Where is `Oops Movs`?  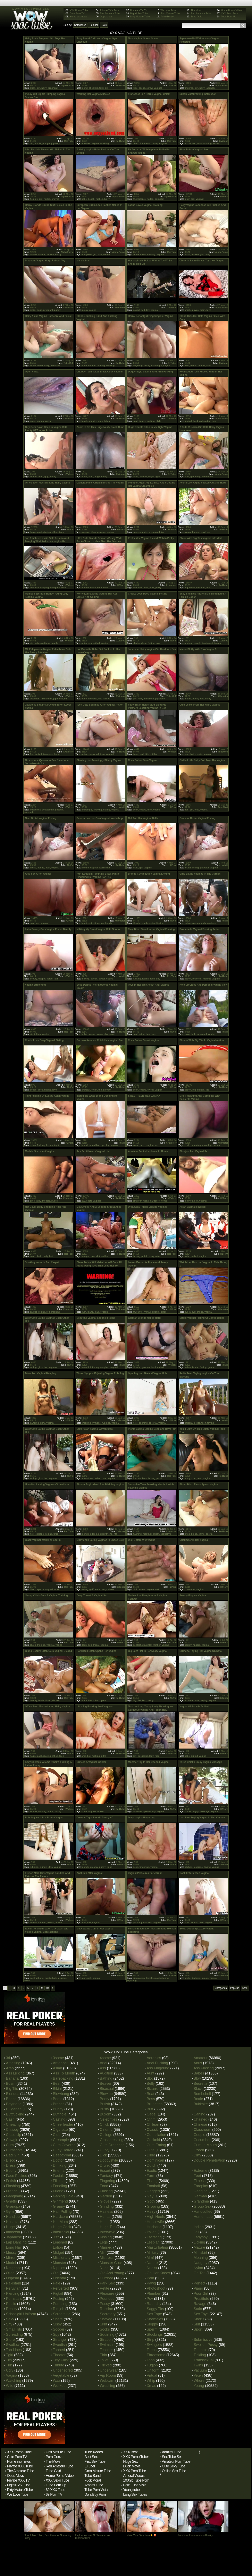
Oops Movs is located at coordinates (106, 16).